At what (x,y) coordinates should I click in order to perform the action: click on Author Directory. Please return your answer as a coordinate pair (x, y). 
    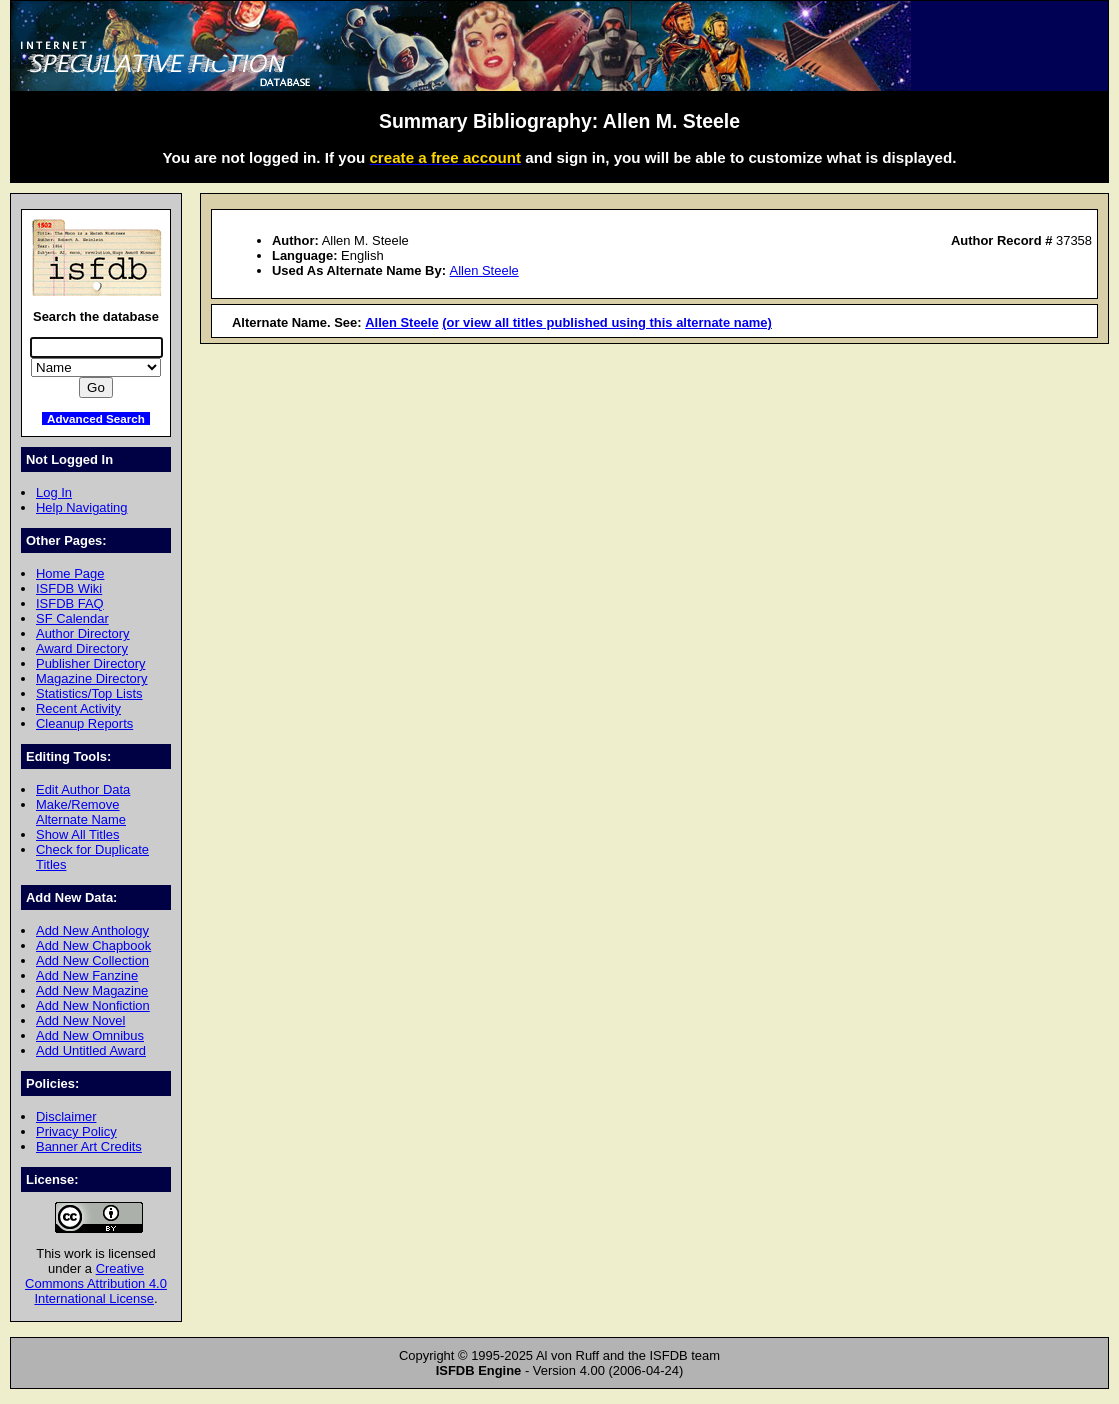
    Looking at the image, I should click on (83, 633).